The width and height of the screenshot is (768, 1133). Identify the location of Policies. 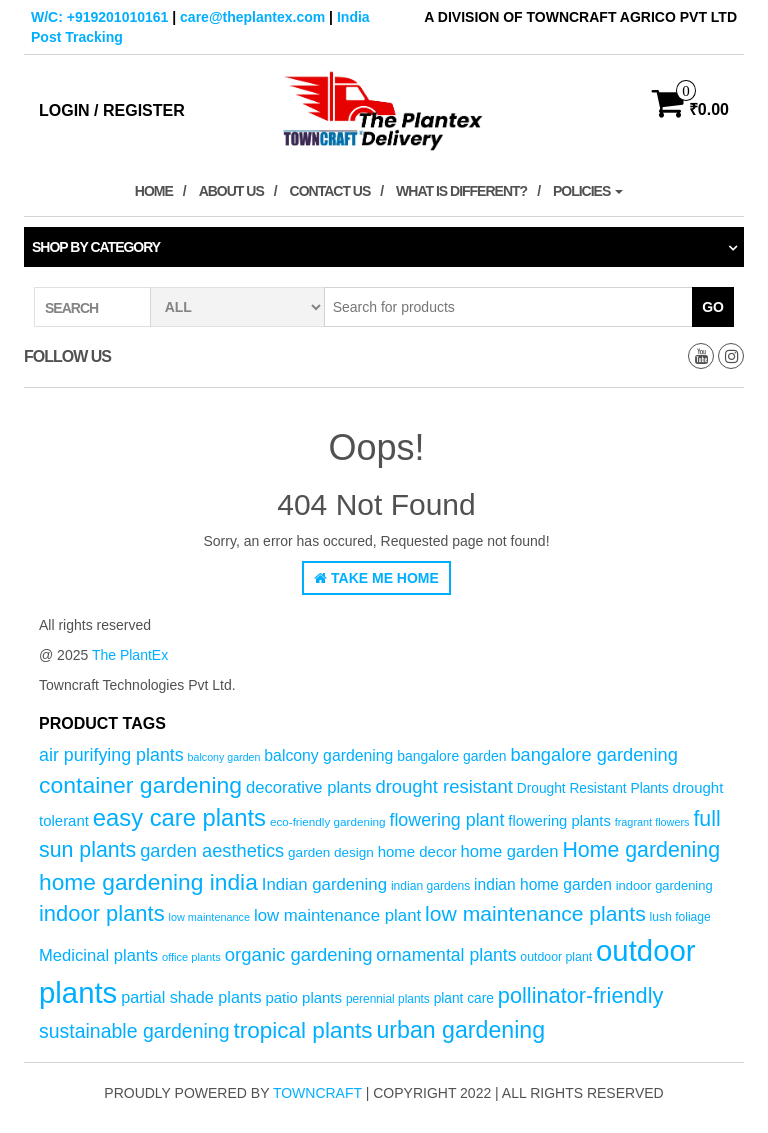
(588, 191).